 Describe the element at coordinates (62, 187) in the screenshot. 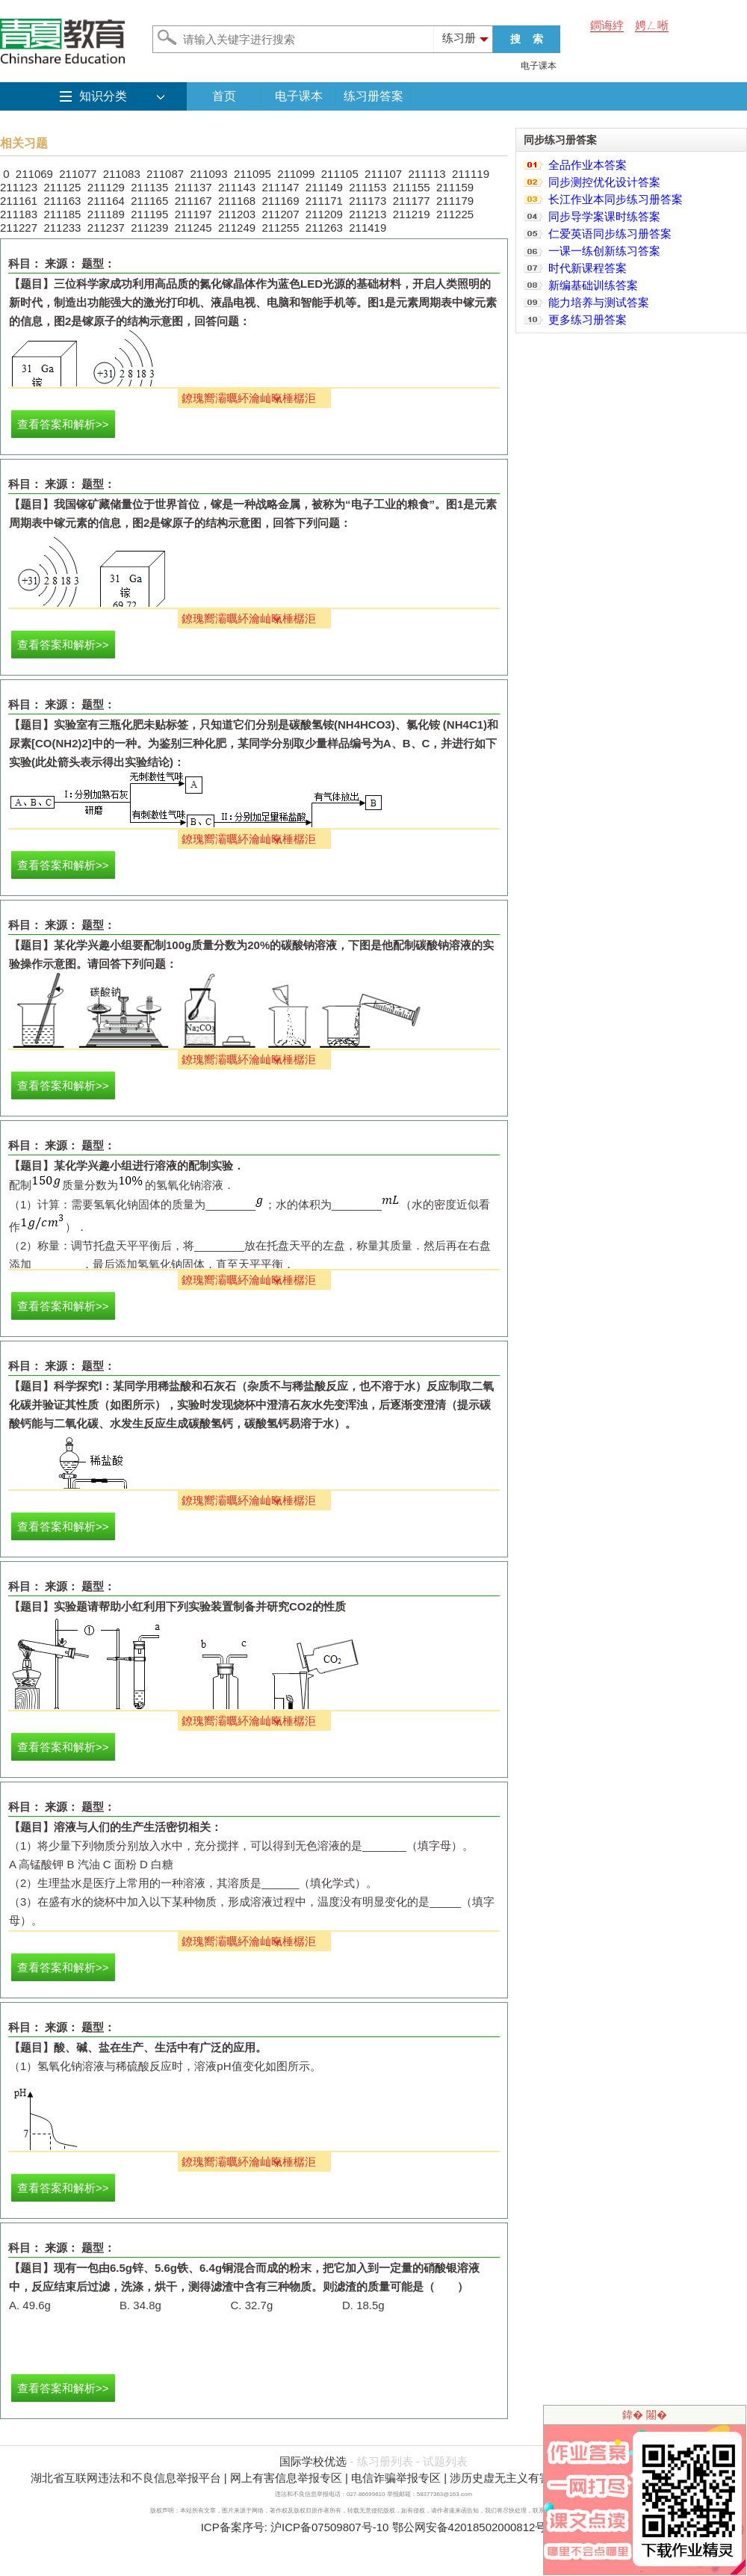

I see `211125` at that location.